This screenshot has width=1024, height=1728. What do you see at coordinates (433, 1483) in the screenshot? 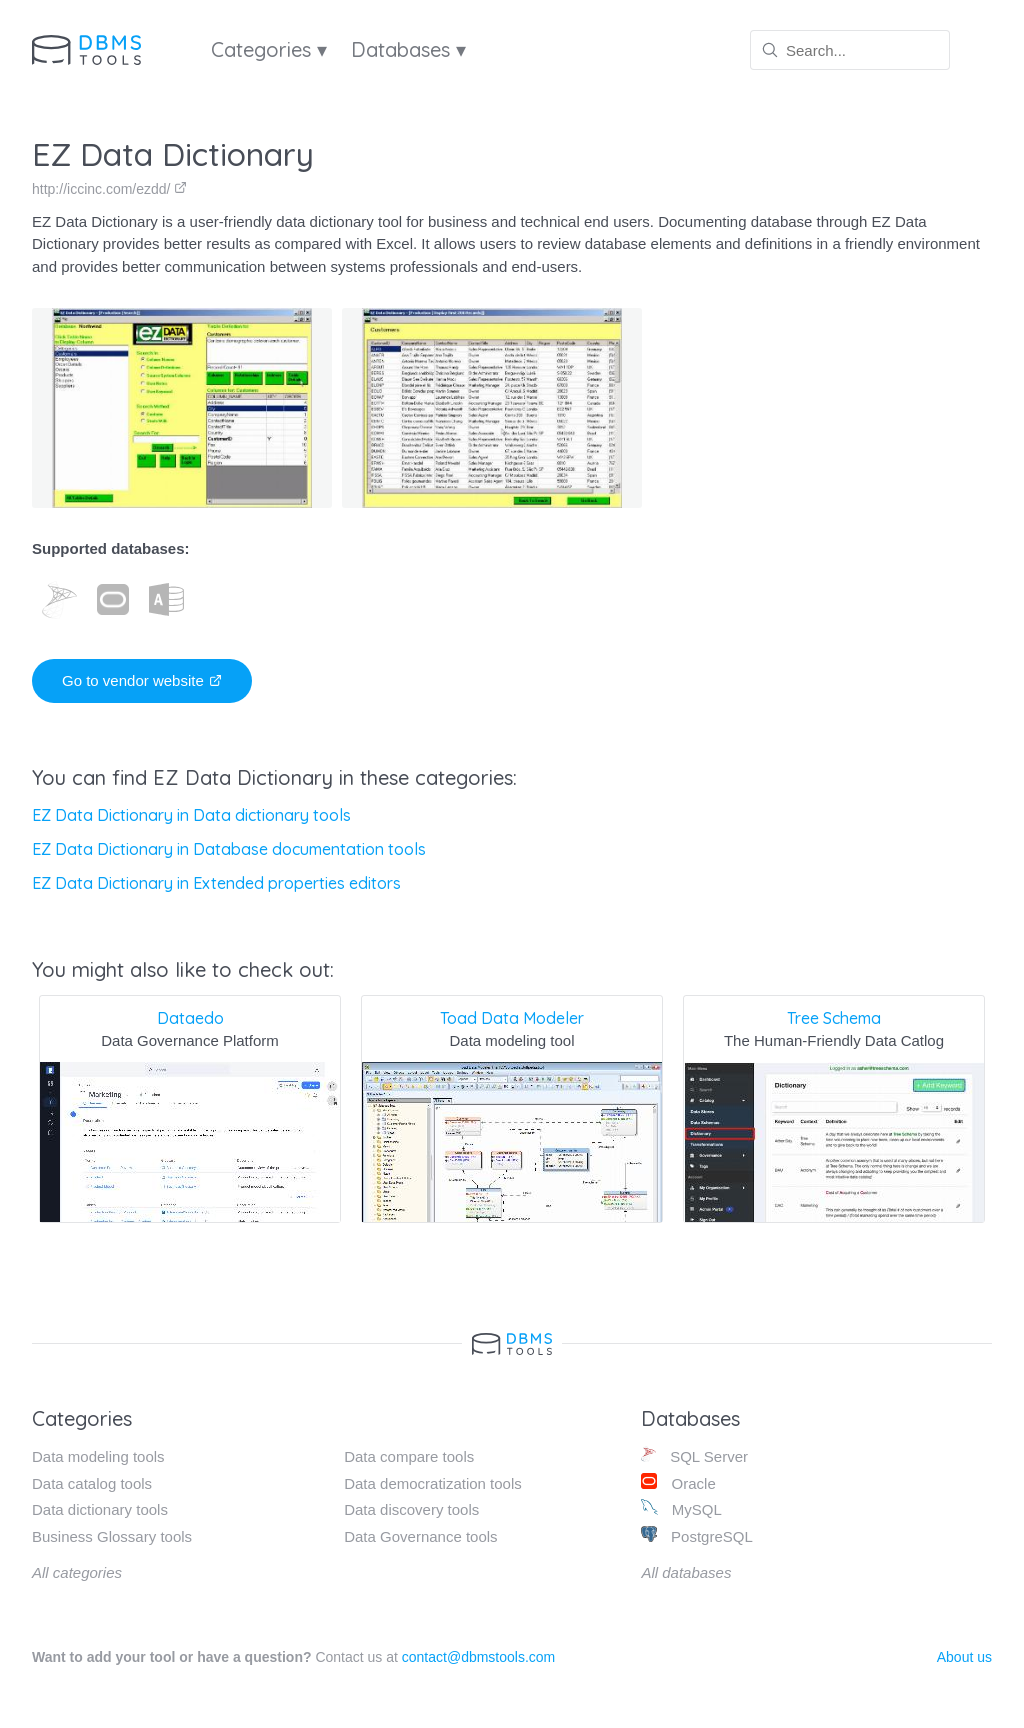
I see `Data democratization tools` at bounding box center [433, 1483].